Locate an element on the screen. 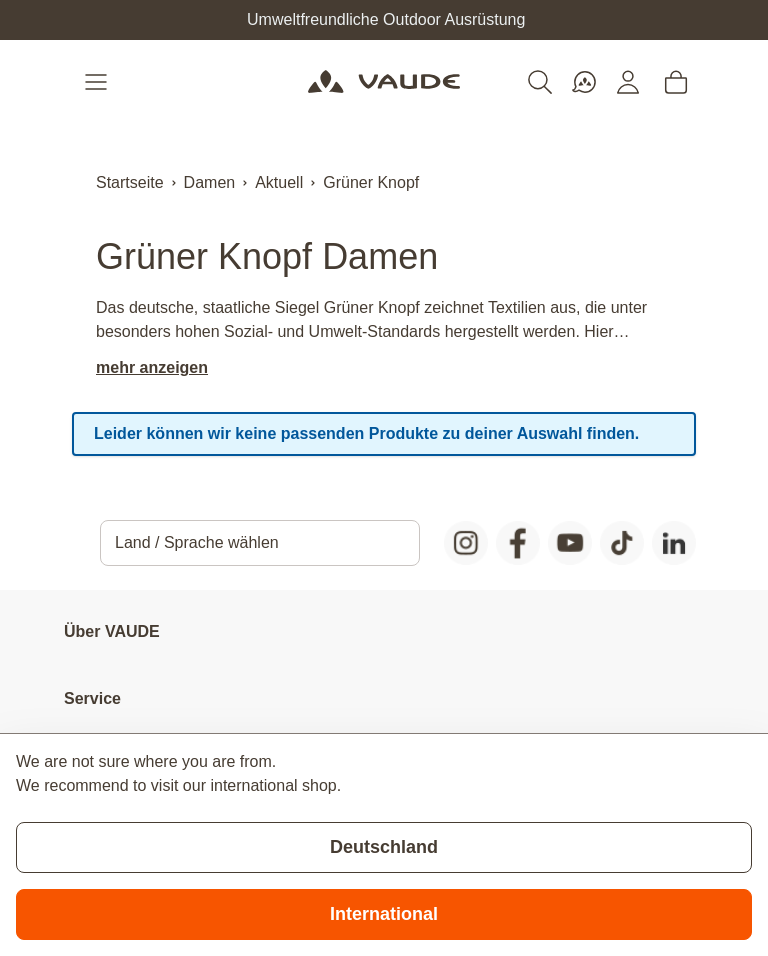 This screenshot has height=956, width=768. [Toggle search form] is located at coordinates (540, 82).